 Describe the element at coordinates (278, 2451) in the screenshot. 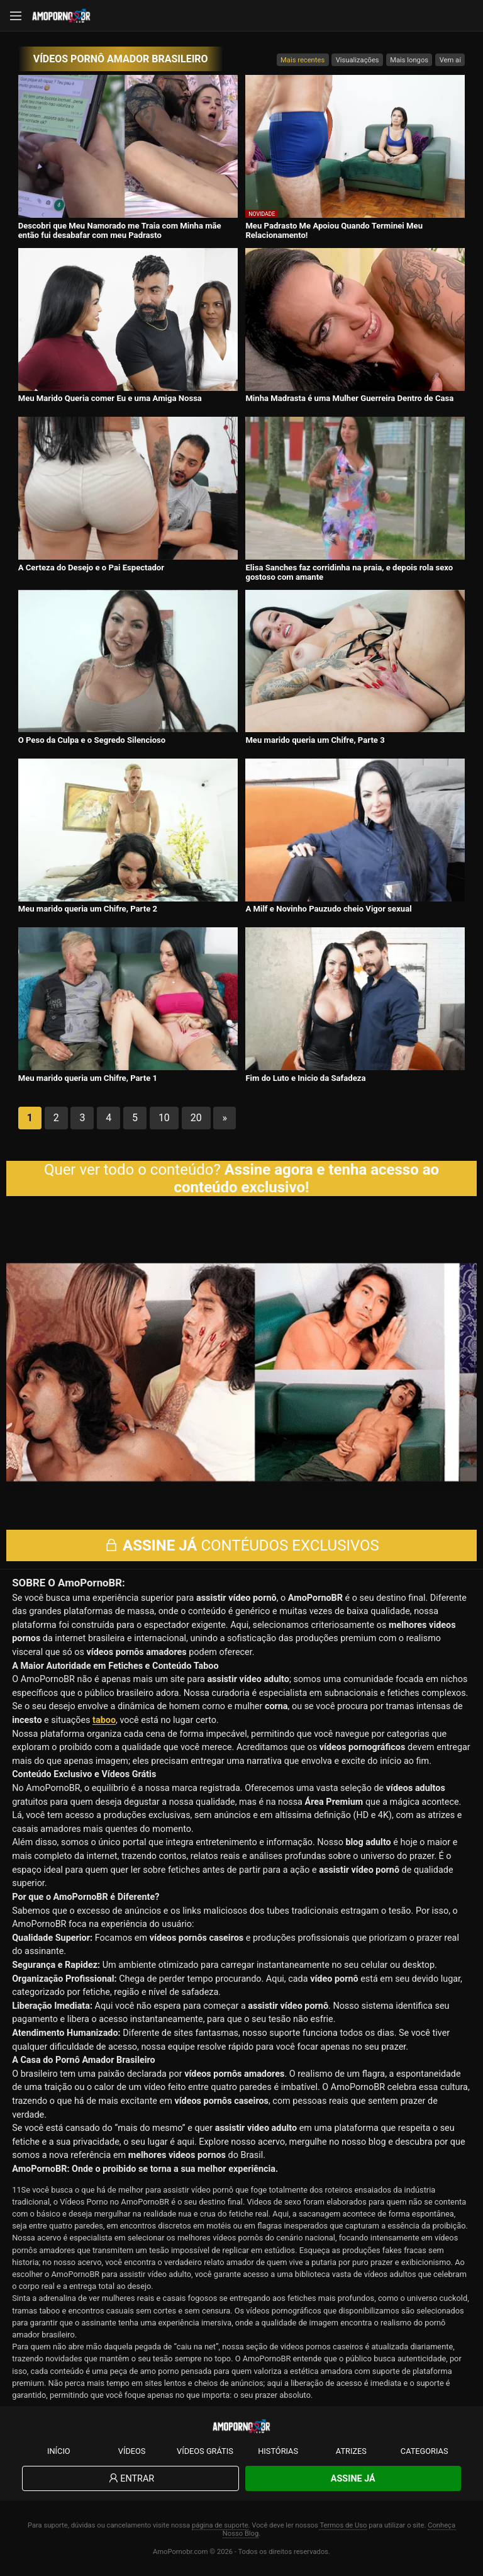

I see `Histórias` at that location.